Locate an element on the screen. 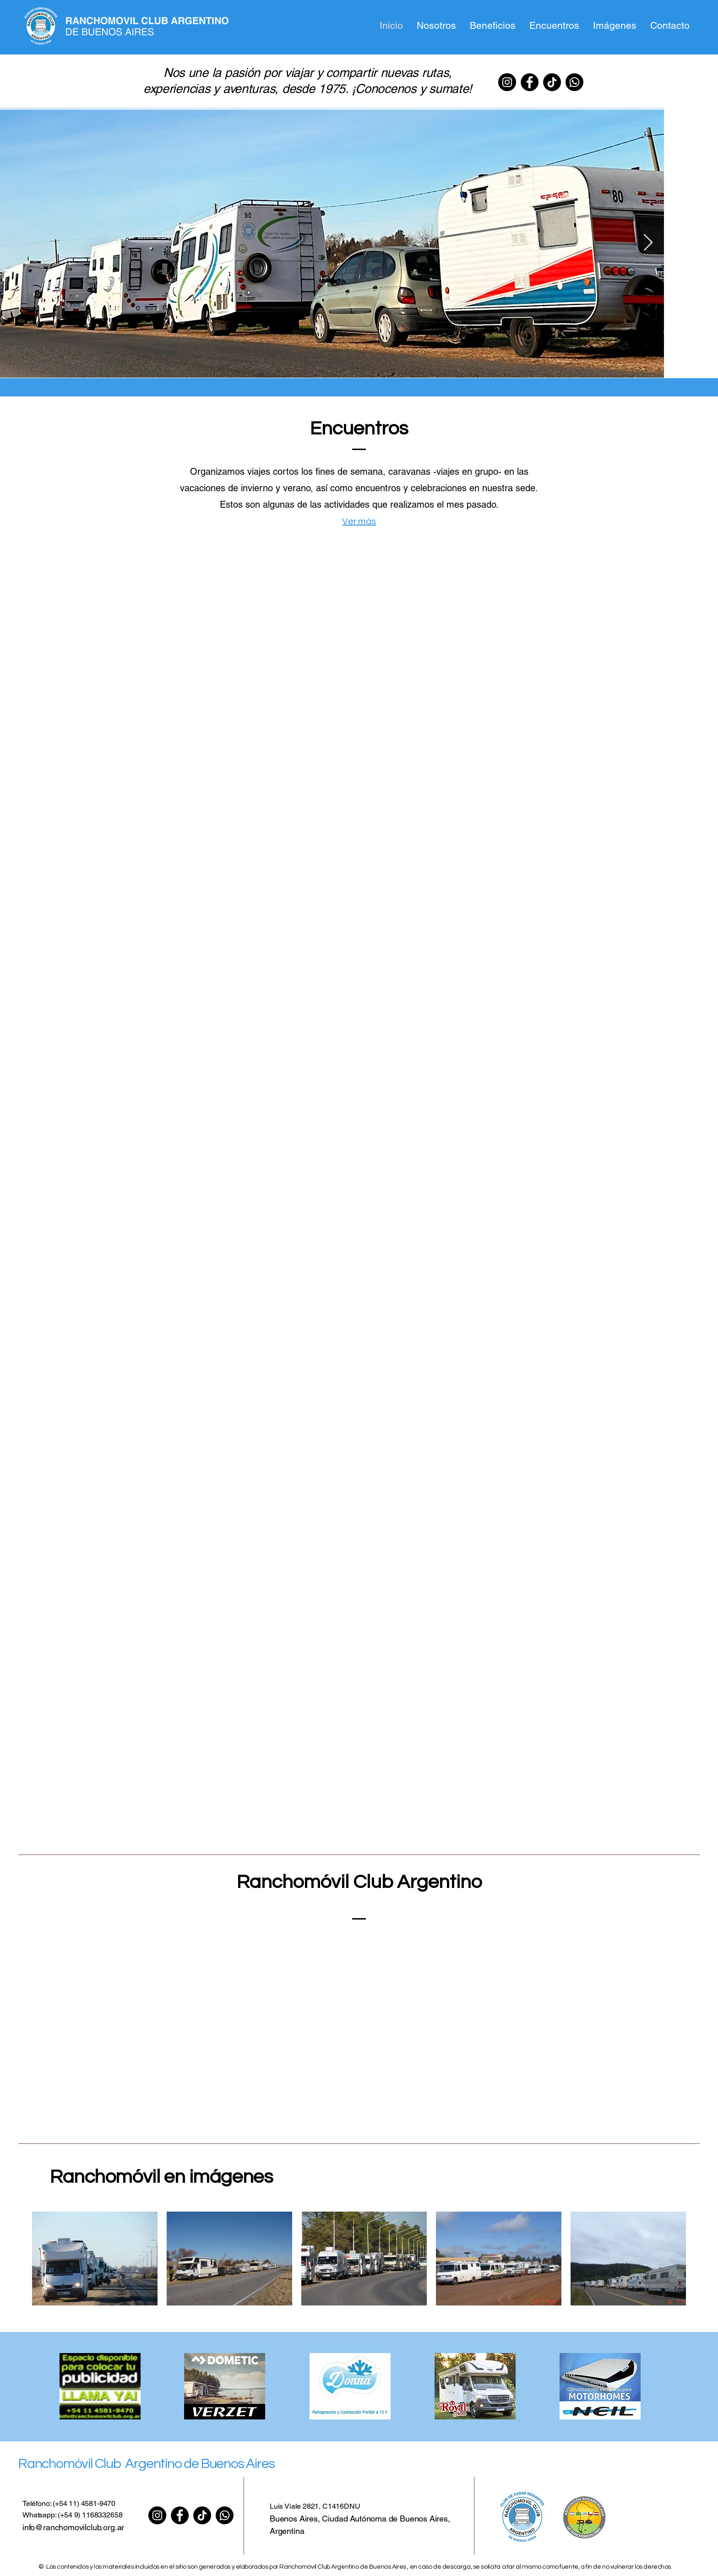 This screenshot has height=2576, width=718. [Whatsapp] is located at coordinates (574, 82).